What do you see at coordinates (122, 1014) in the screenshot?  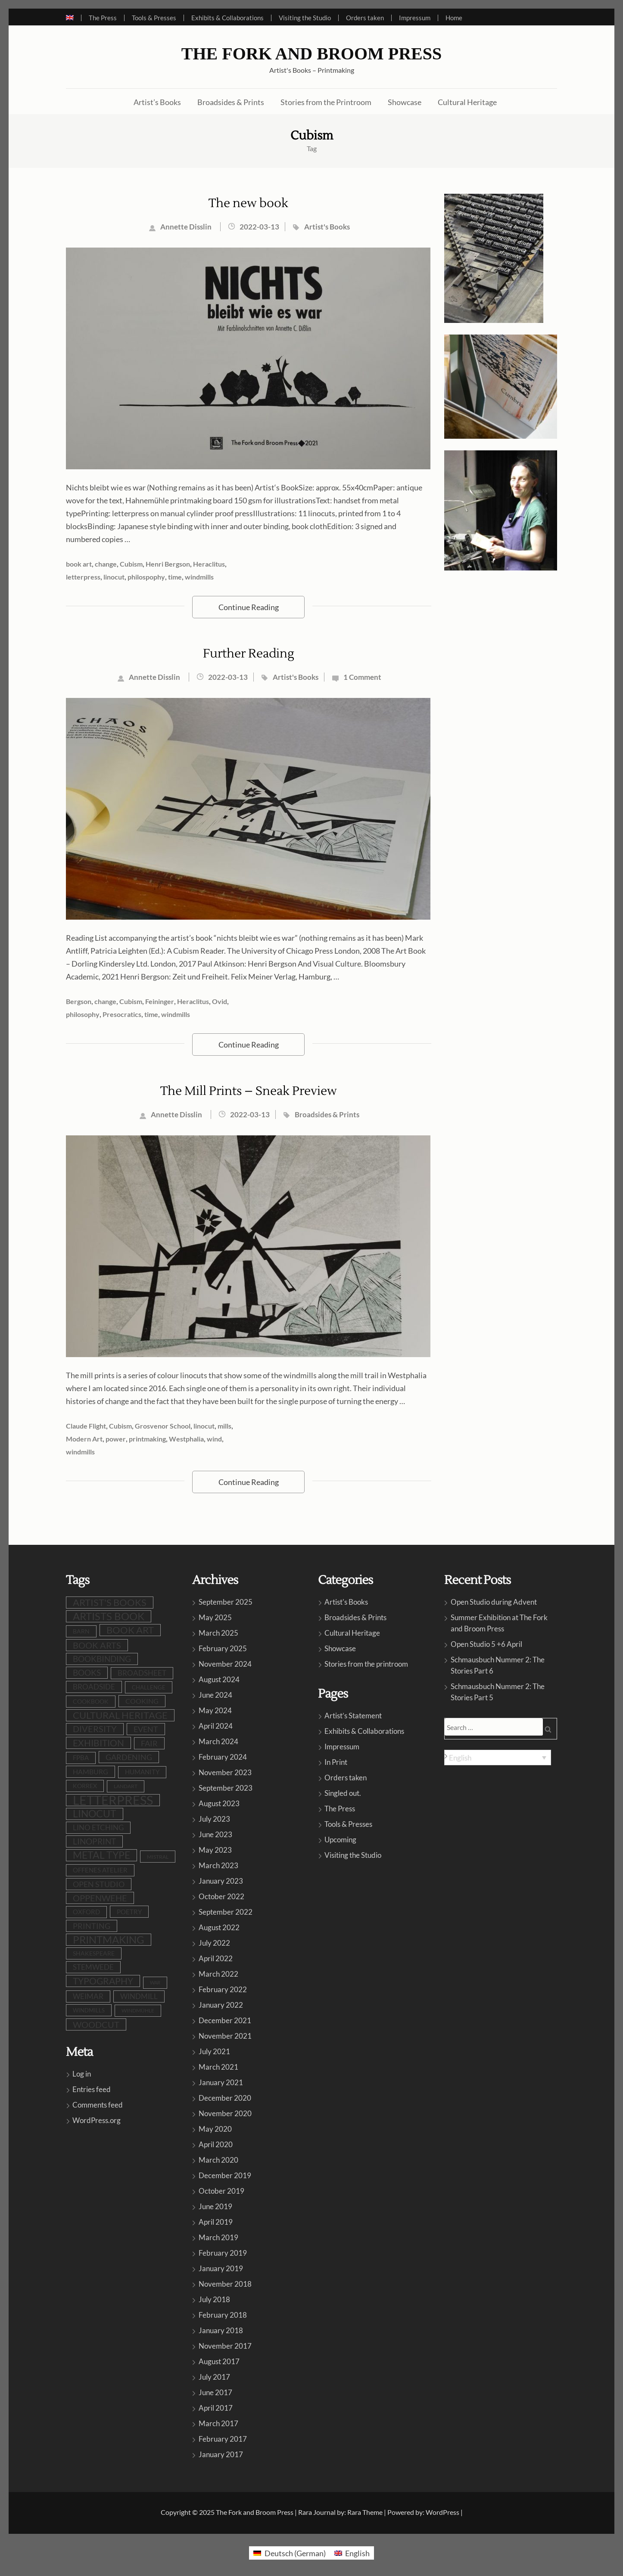 I see `Presocratics` at bounding box center [122, 1014].